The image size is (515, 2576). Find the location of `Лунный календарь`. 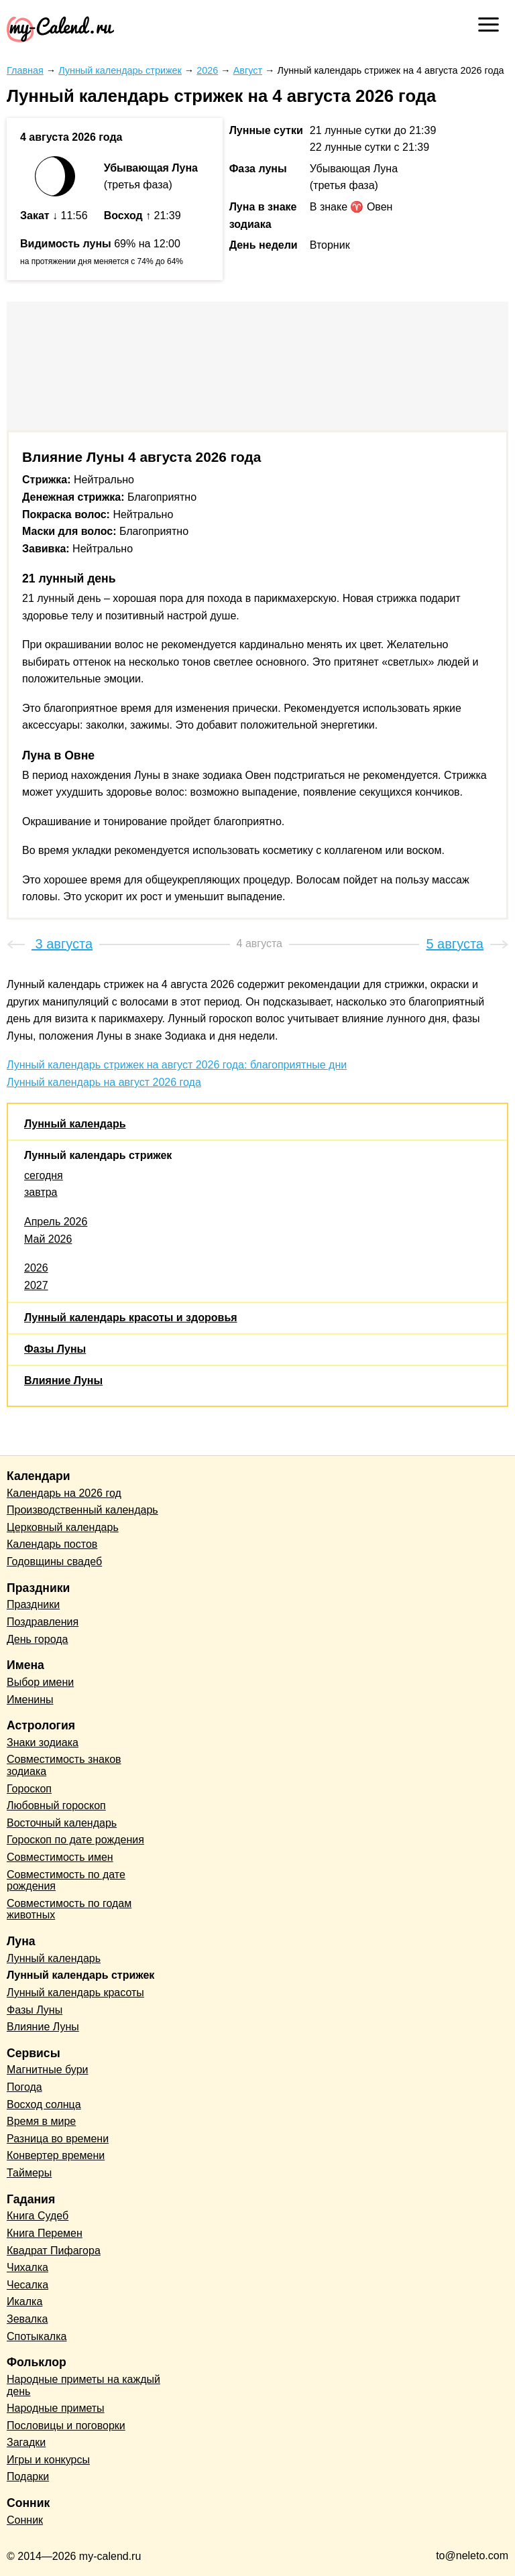

Лунный календарь is located at coordinates (74, 1123).